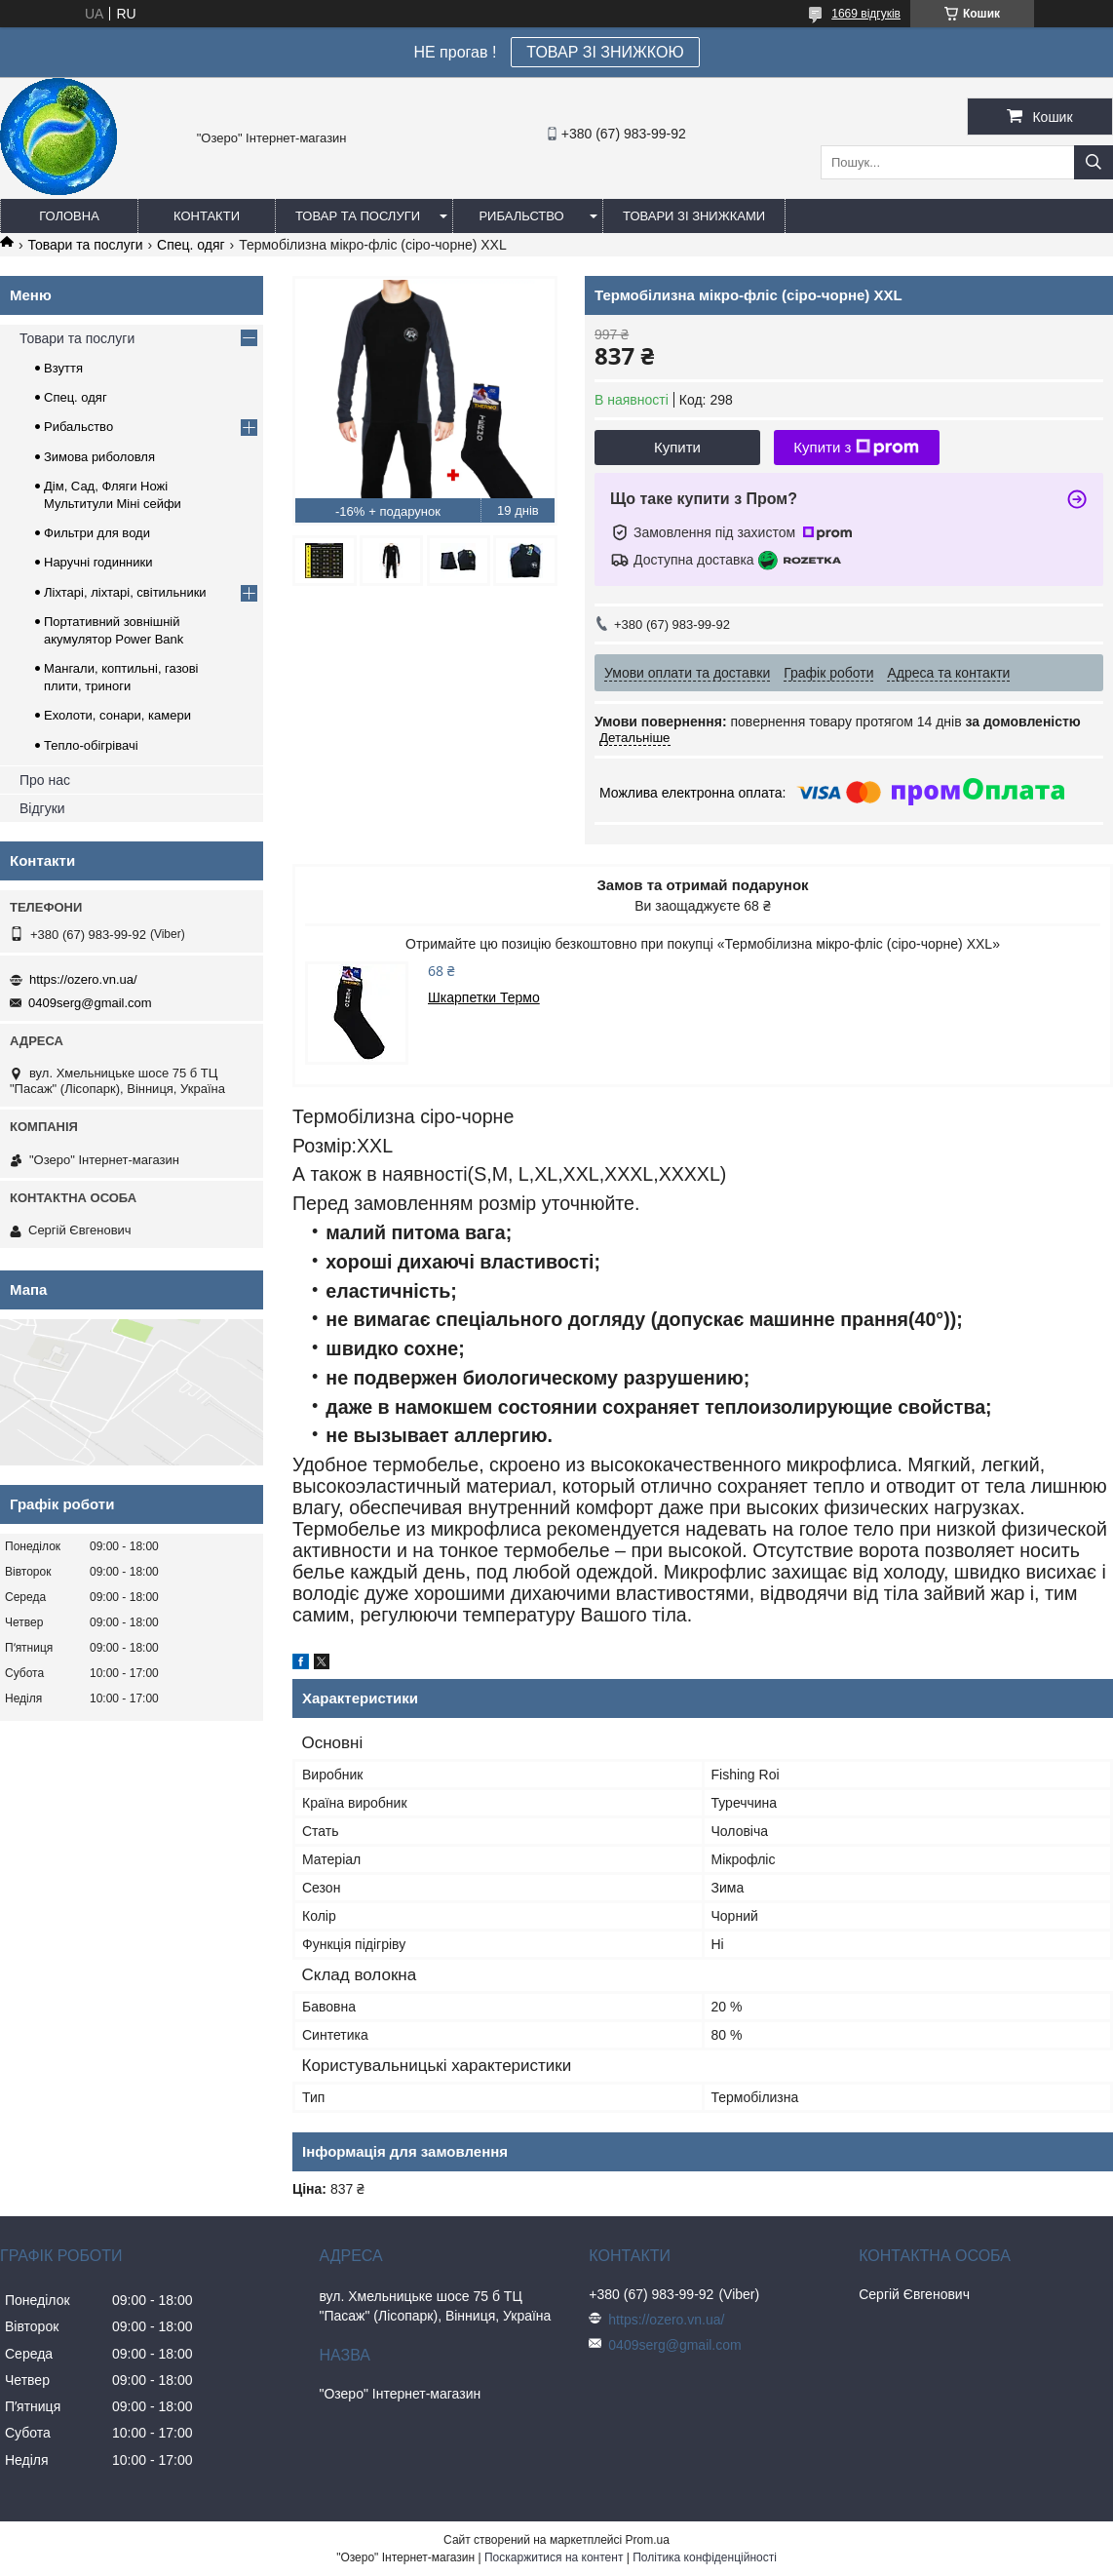 The width and height of the screenshot is (1113, 2576). Describe the element at coordinates (91, 745) in the screenshot. I see `Тепло-обігрівачі` at that location.